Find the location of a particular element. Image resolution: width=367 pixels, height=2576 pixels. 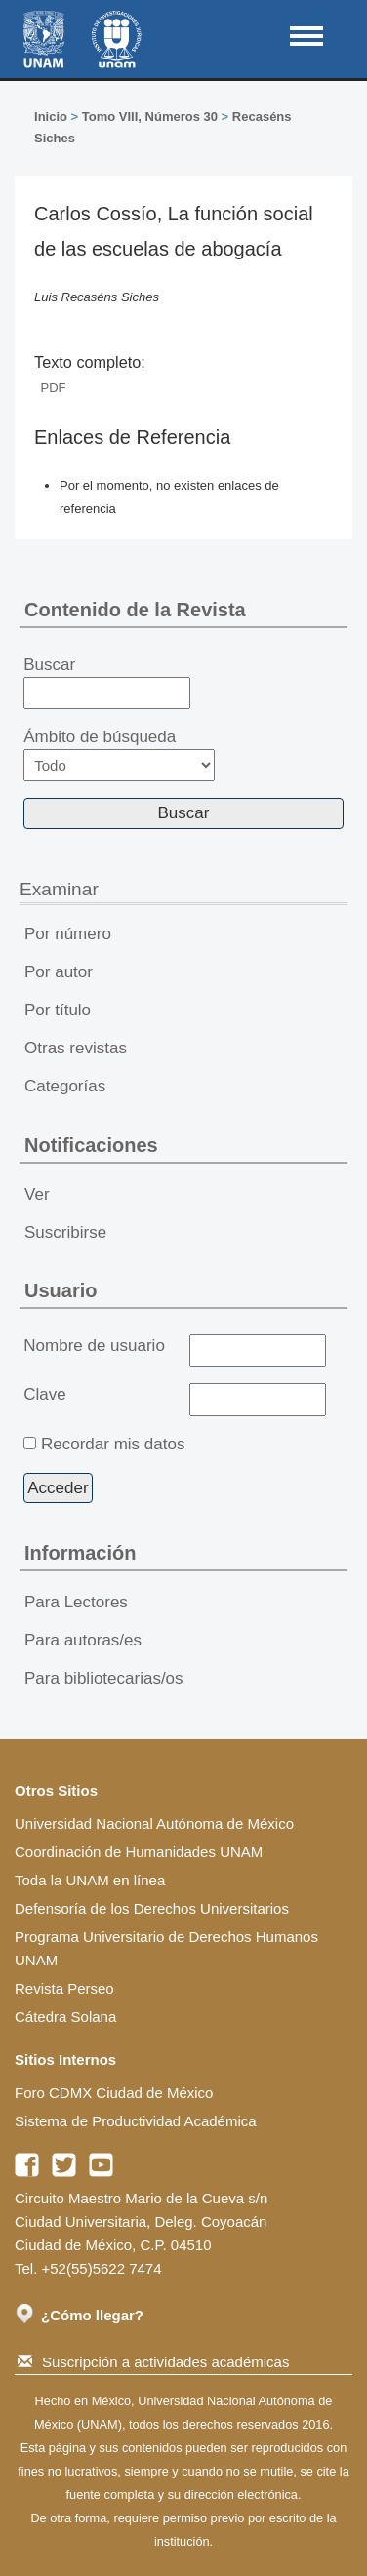

Universidad Nacional Autónoma de México is located at coordinates (154, 1823).